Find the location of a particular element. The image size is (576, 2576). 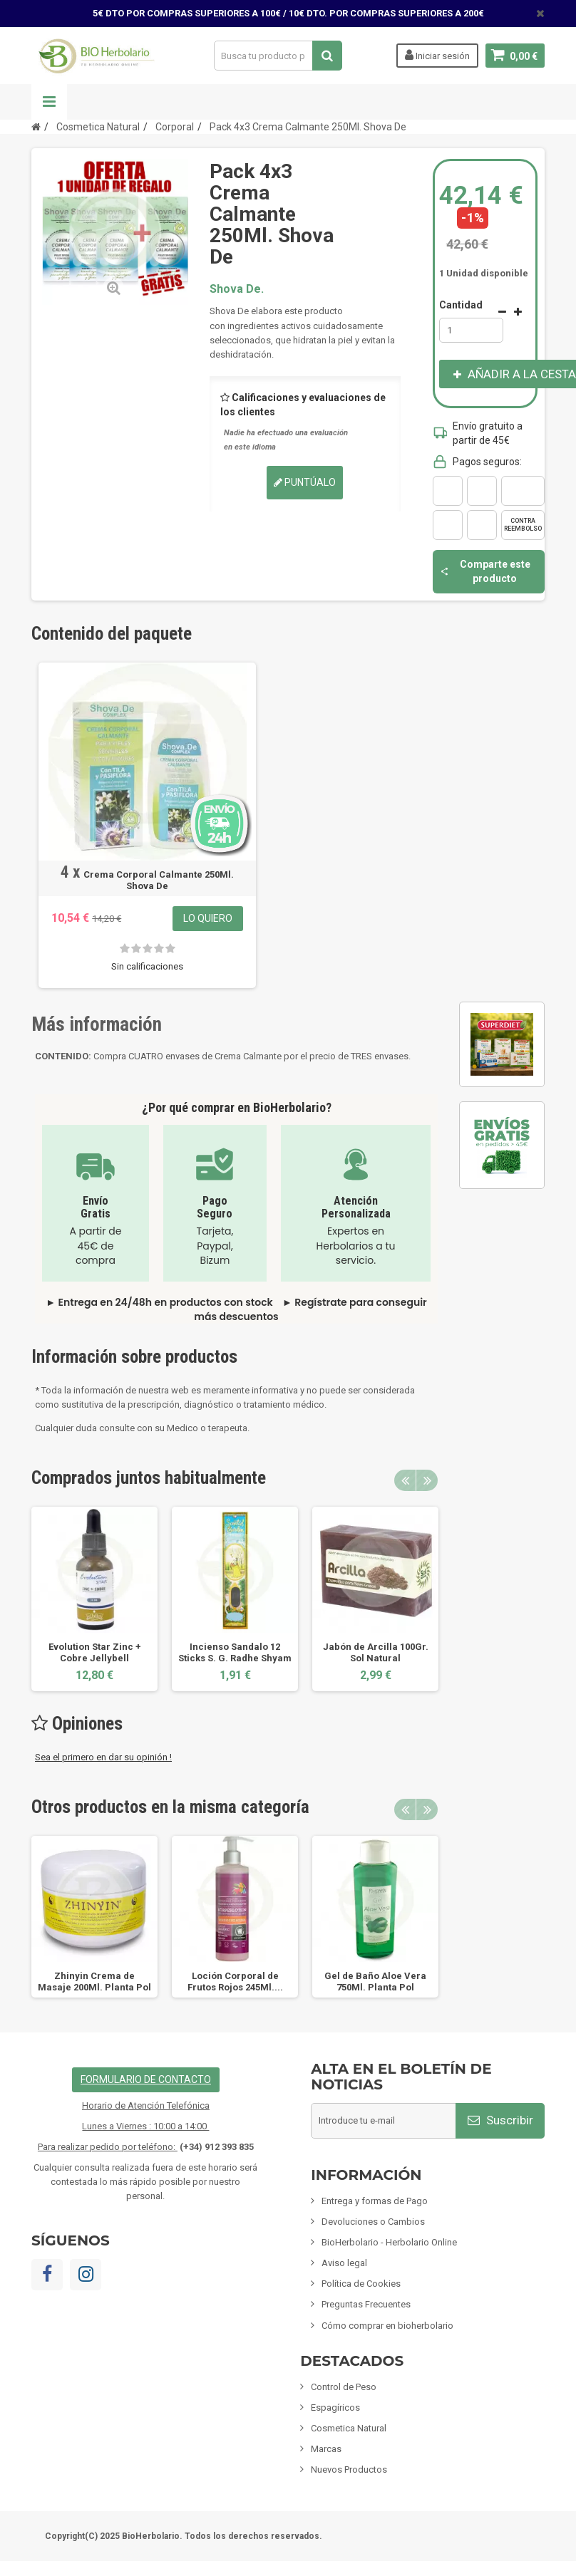

Navegación is located at coordinates (49, 102).